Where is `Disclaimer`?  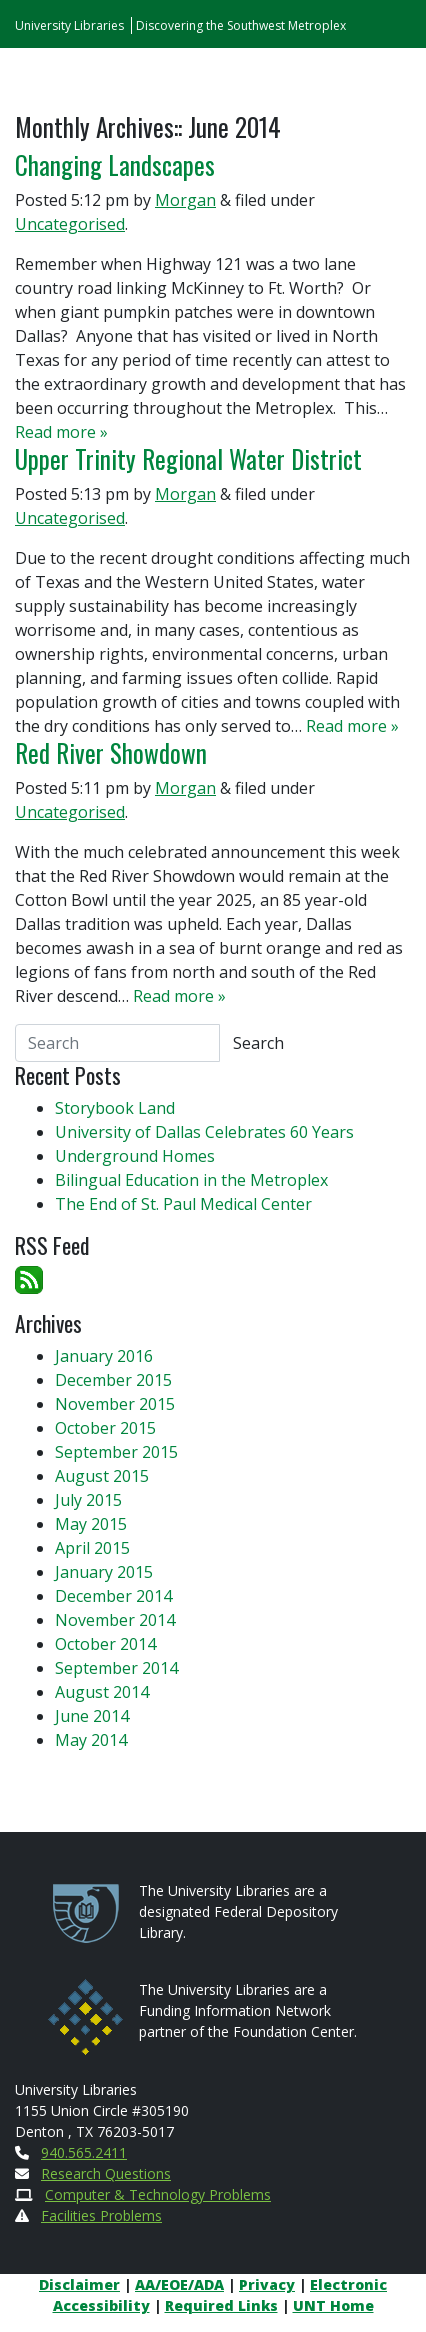 Disclaimer is located at coordinates (79, 2284).